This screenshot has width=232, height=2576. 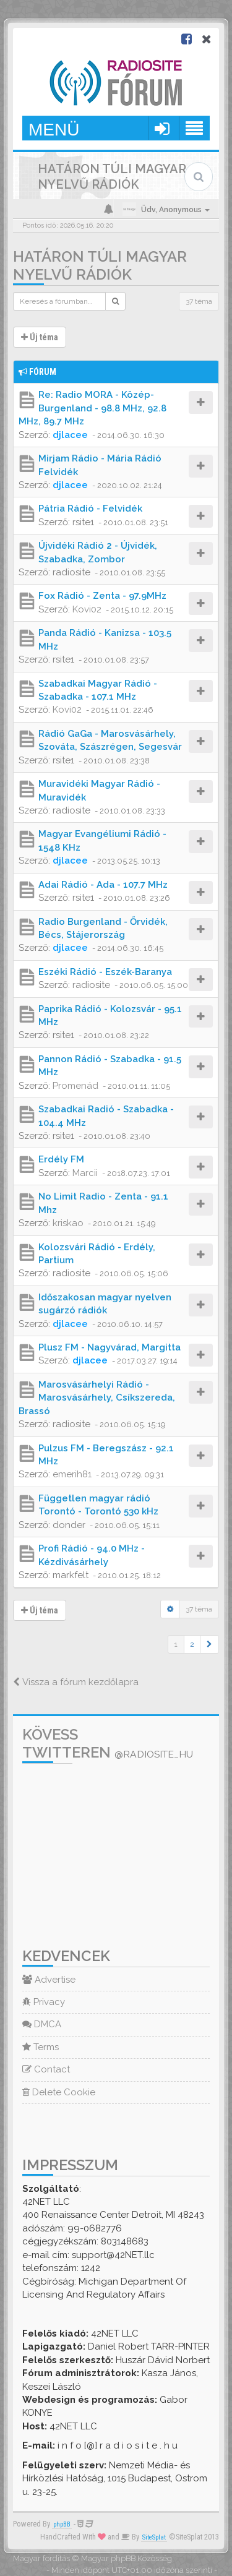 I want to click on Plusz FM - Nagyvárad, Margitta, so click(x=109, y=1347).